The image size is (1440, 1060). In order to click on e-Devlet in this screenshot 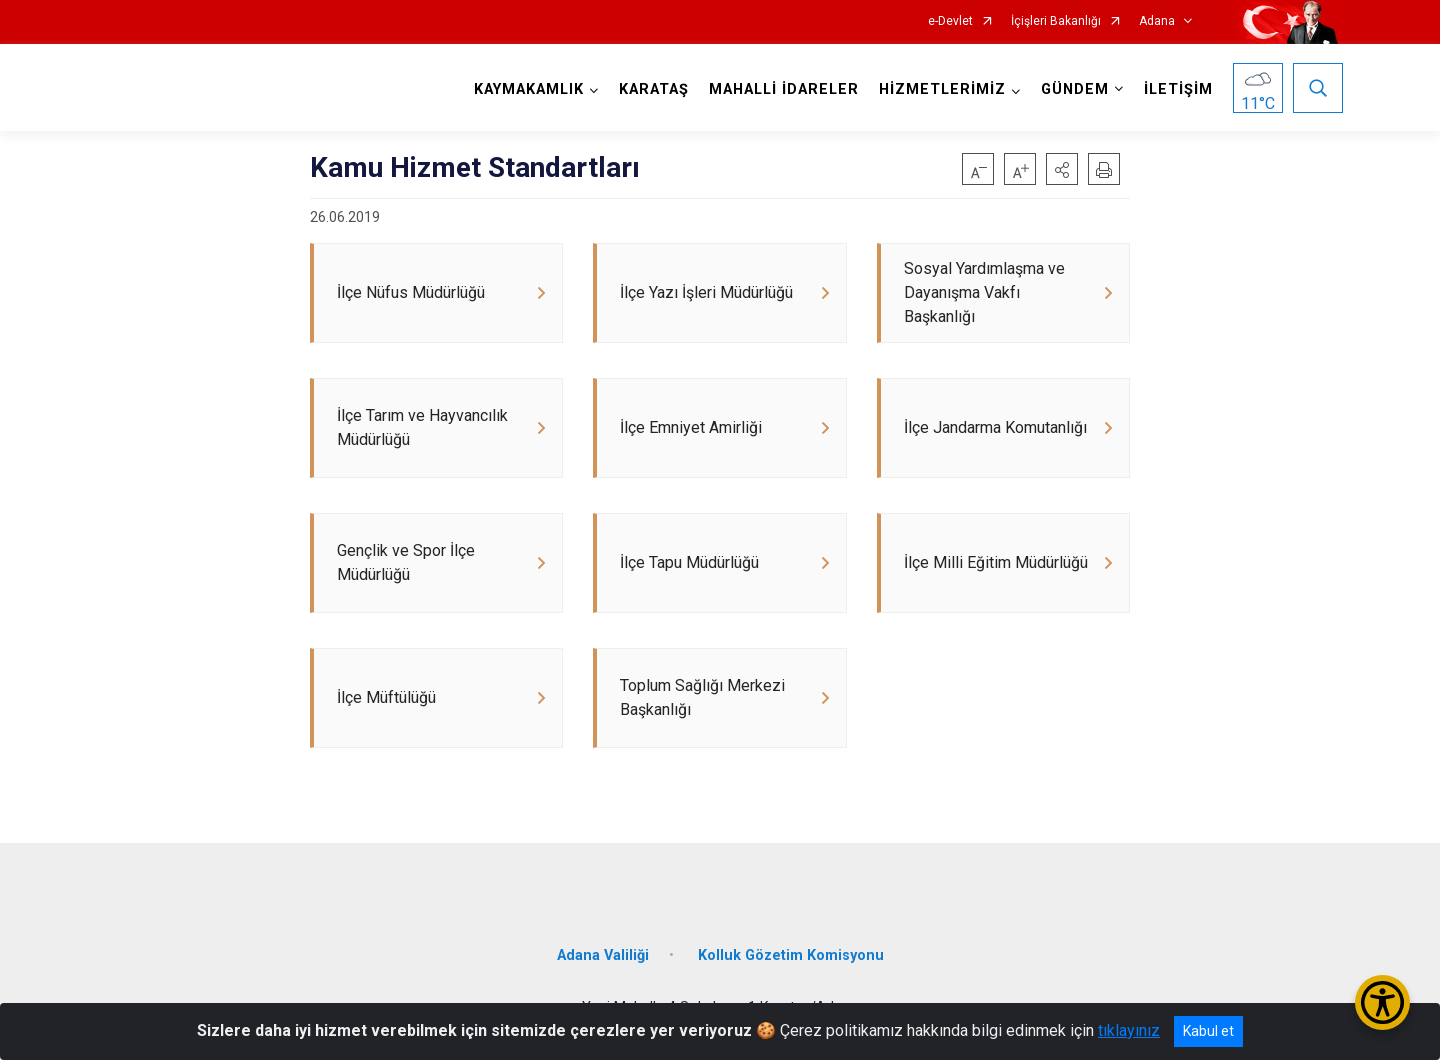, I will do `click(950, 21)`.